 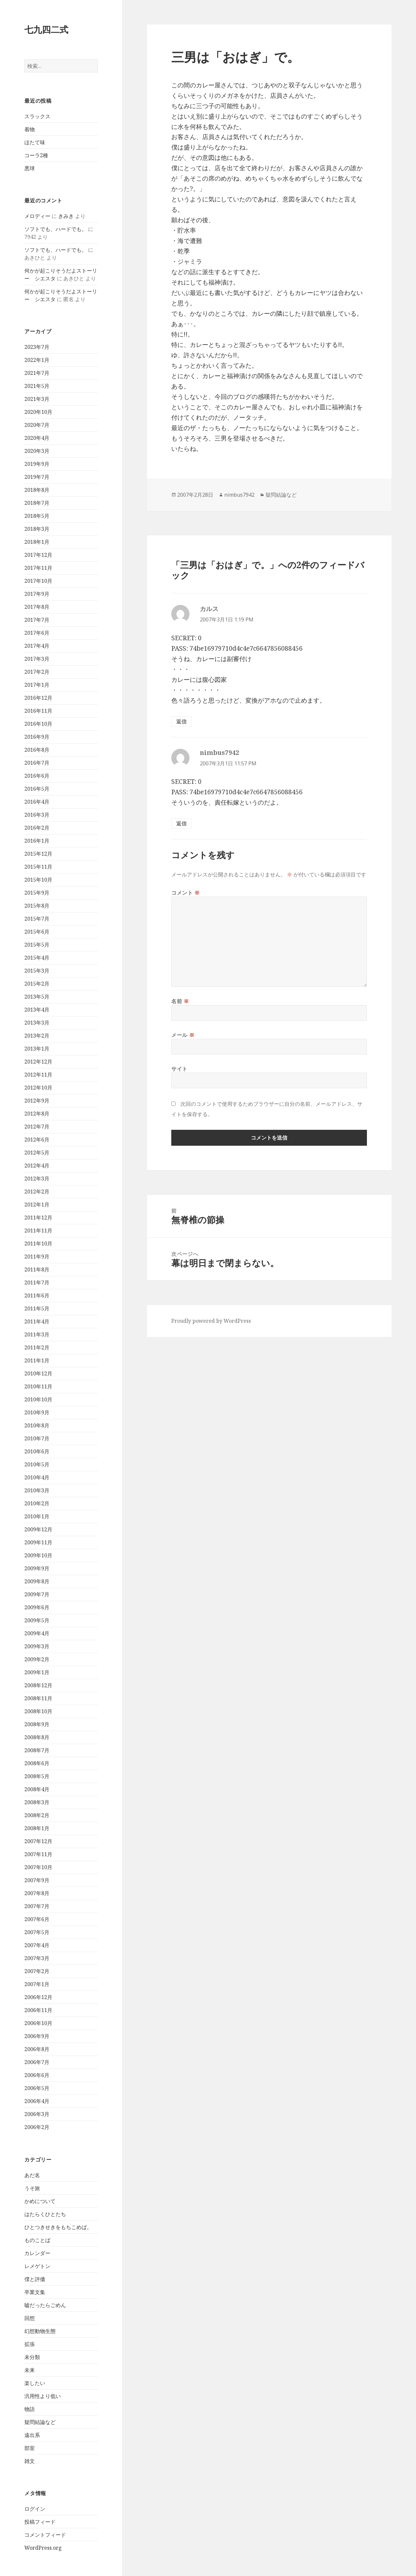 What do you see at coordinates (36, 463) in the screenshot?
I see `2019年9月` at bounding box center [36, 463].